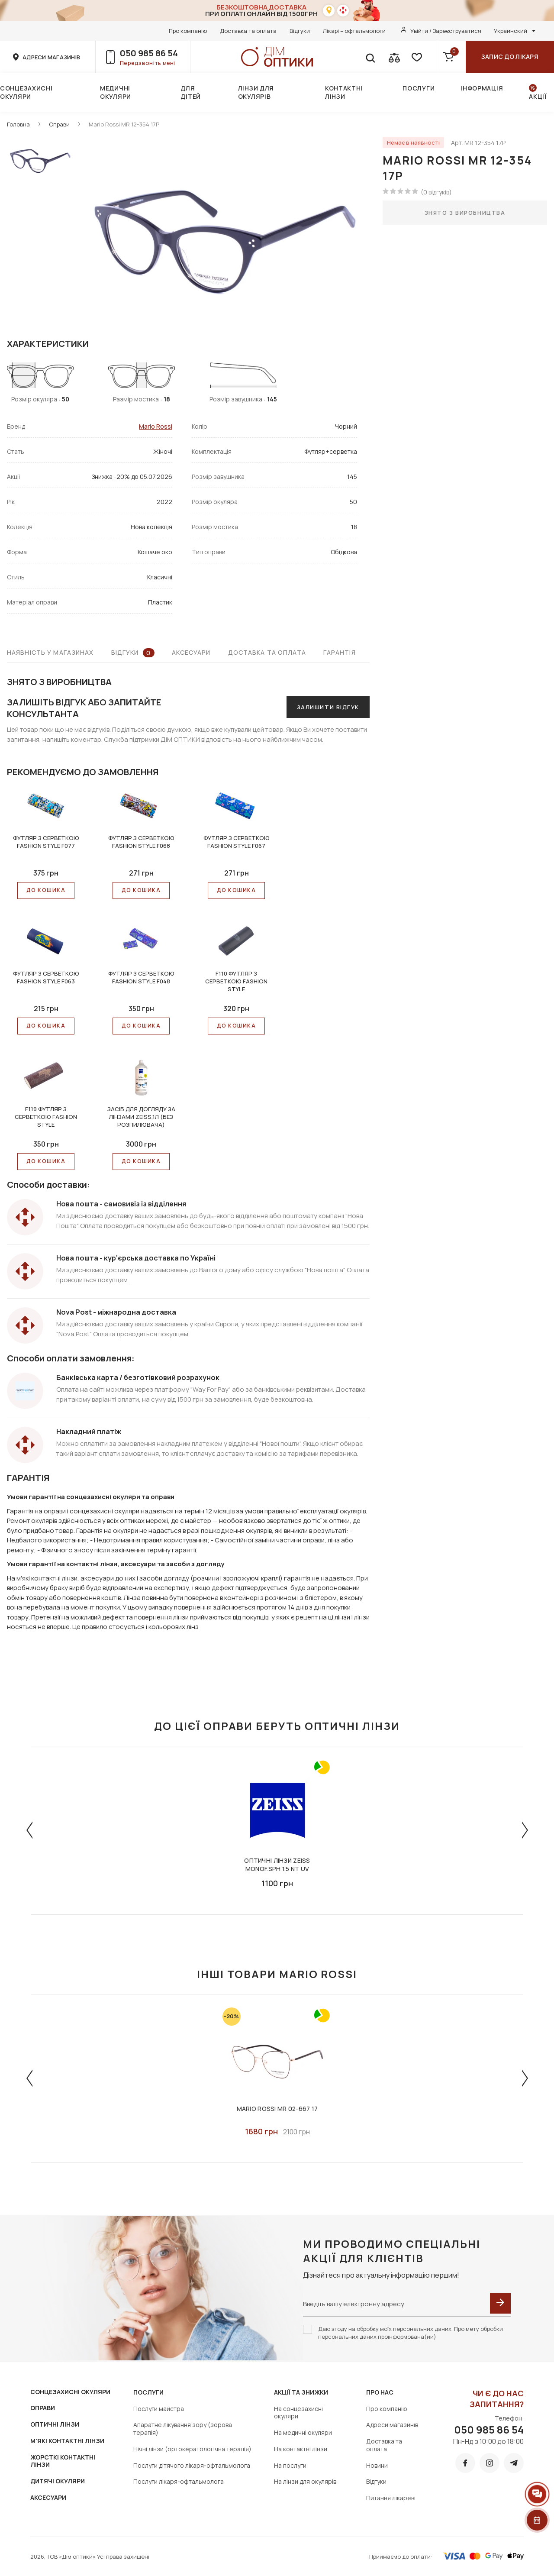 The height and width of the screenshot is (2576, 554). Describe the element at coordinates (18, 124) in the screenshot. I see `Головна` at that location.